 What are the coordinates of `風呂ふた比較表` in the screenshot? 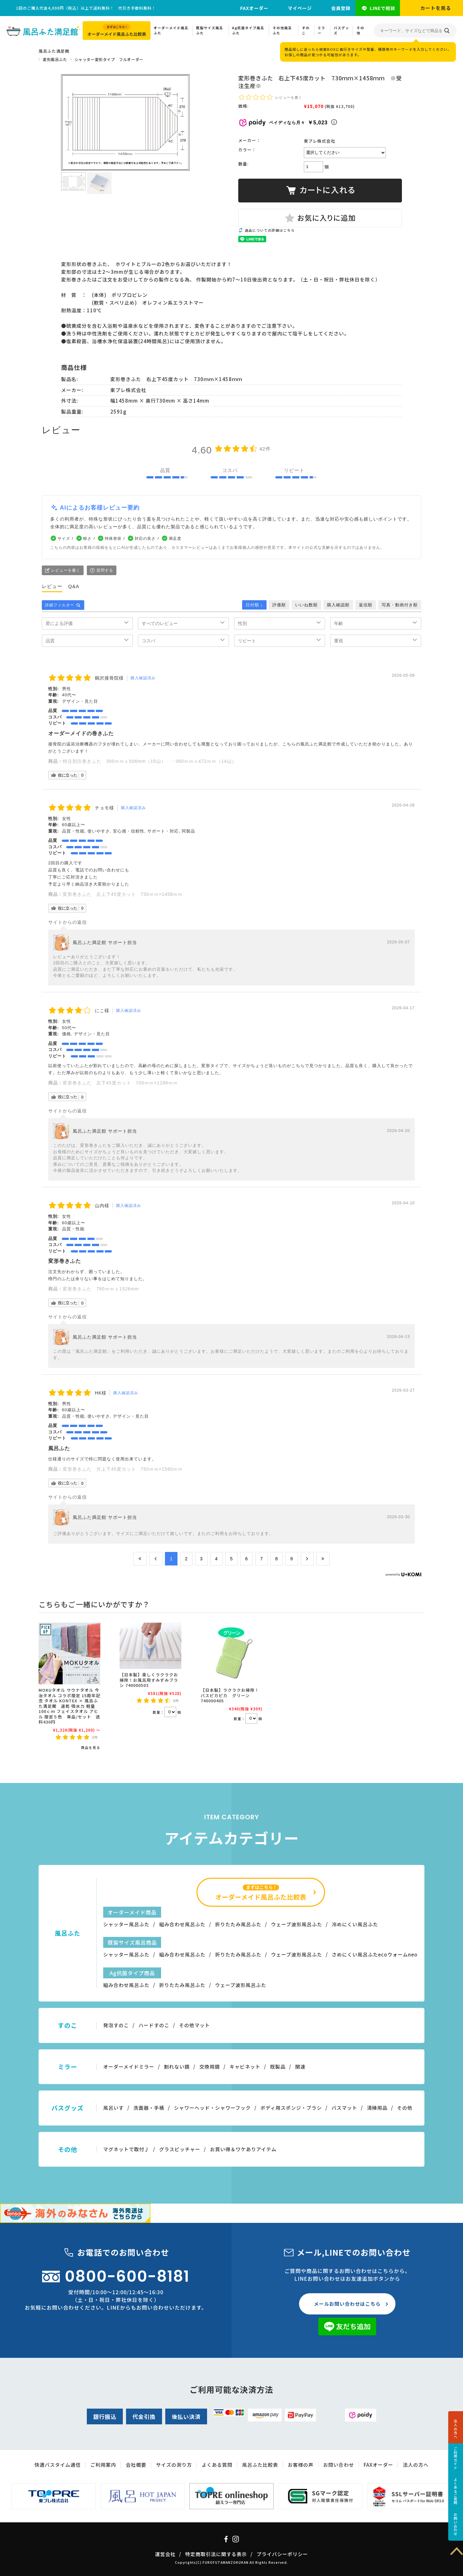 It's located at (260, 2464).